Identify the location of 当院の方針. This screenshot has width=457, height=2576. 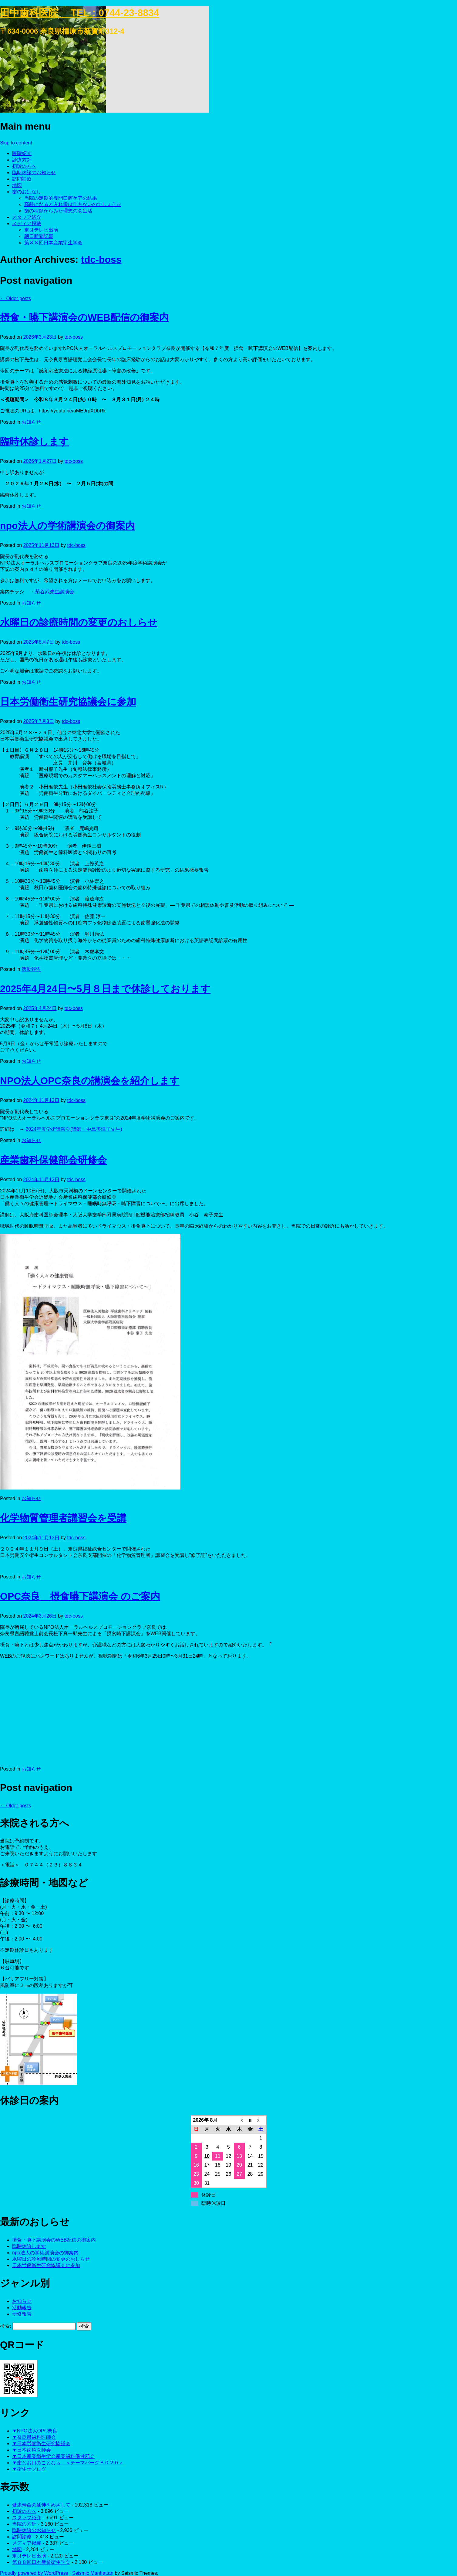
(24, 2524).